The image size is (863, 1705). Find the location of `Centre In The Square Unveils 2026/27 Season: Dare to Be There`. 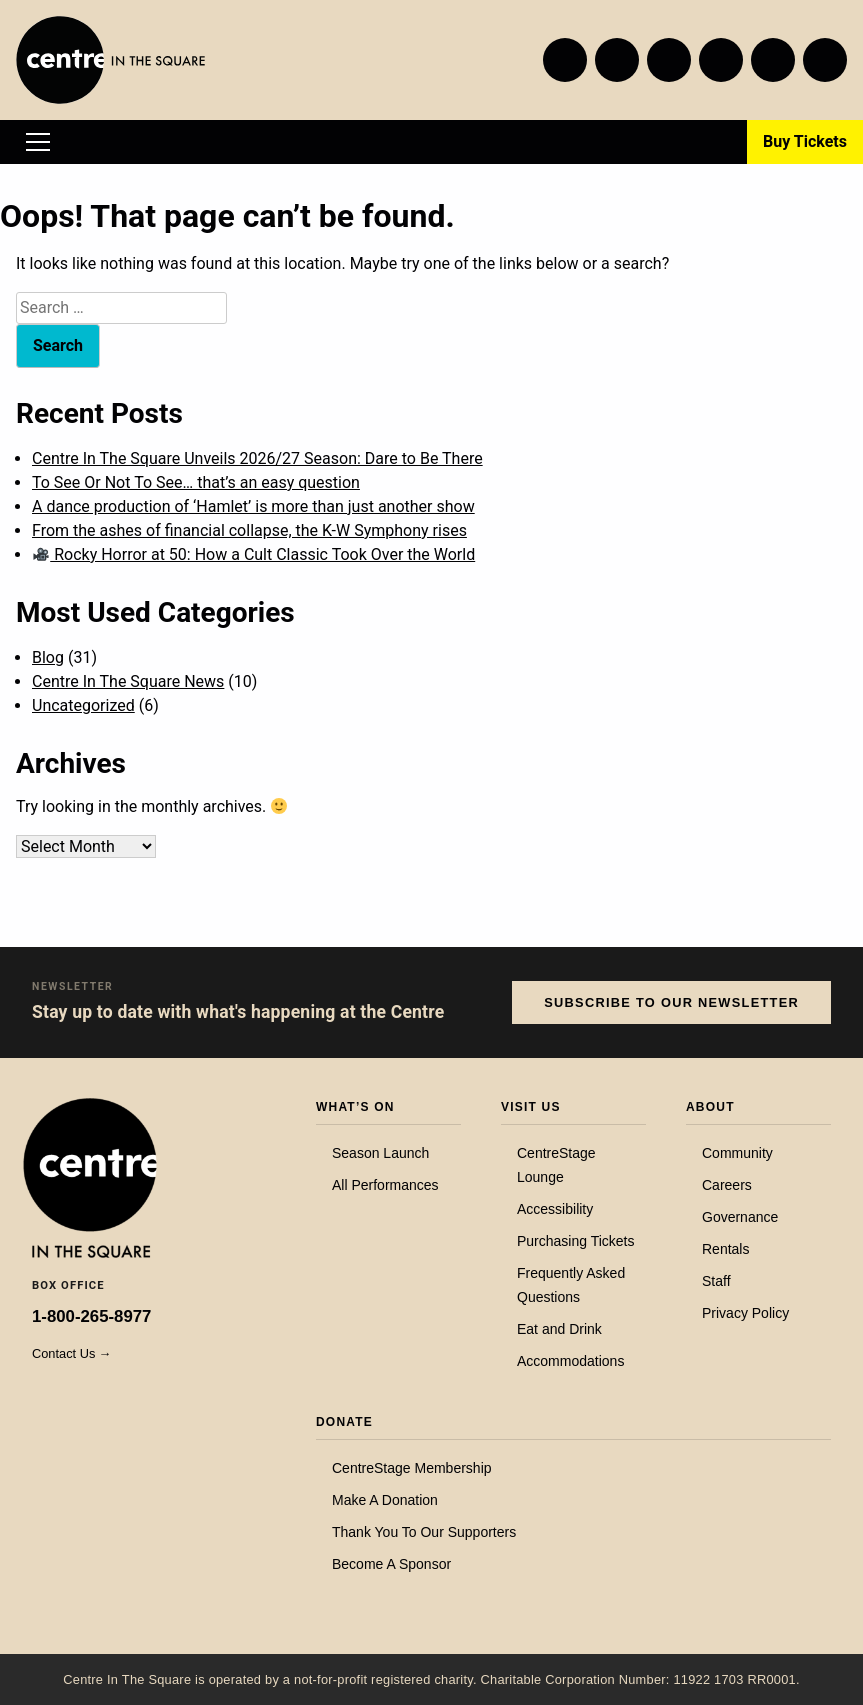

Centre In The Square Unveils 2026/27 Season: Dare to Be There is located at coordinates (257, 458).